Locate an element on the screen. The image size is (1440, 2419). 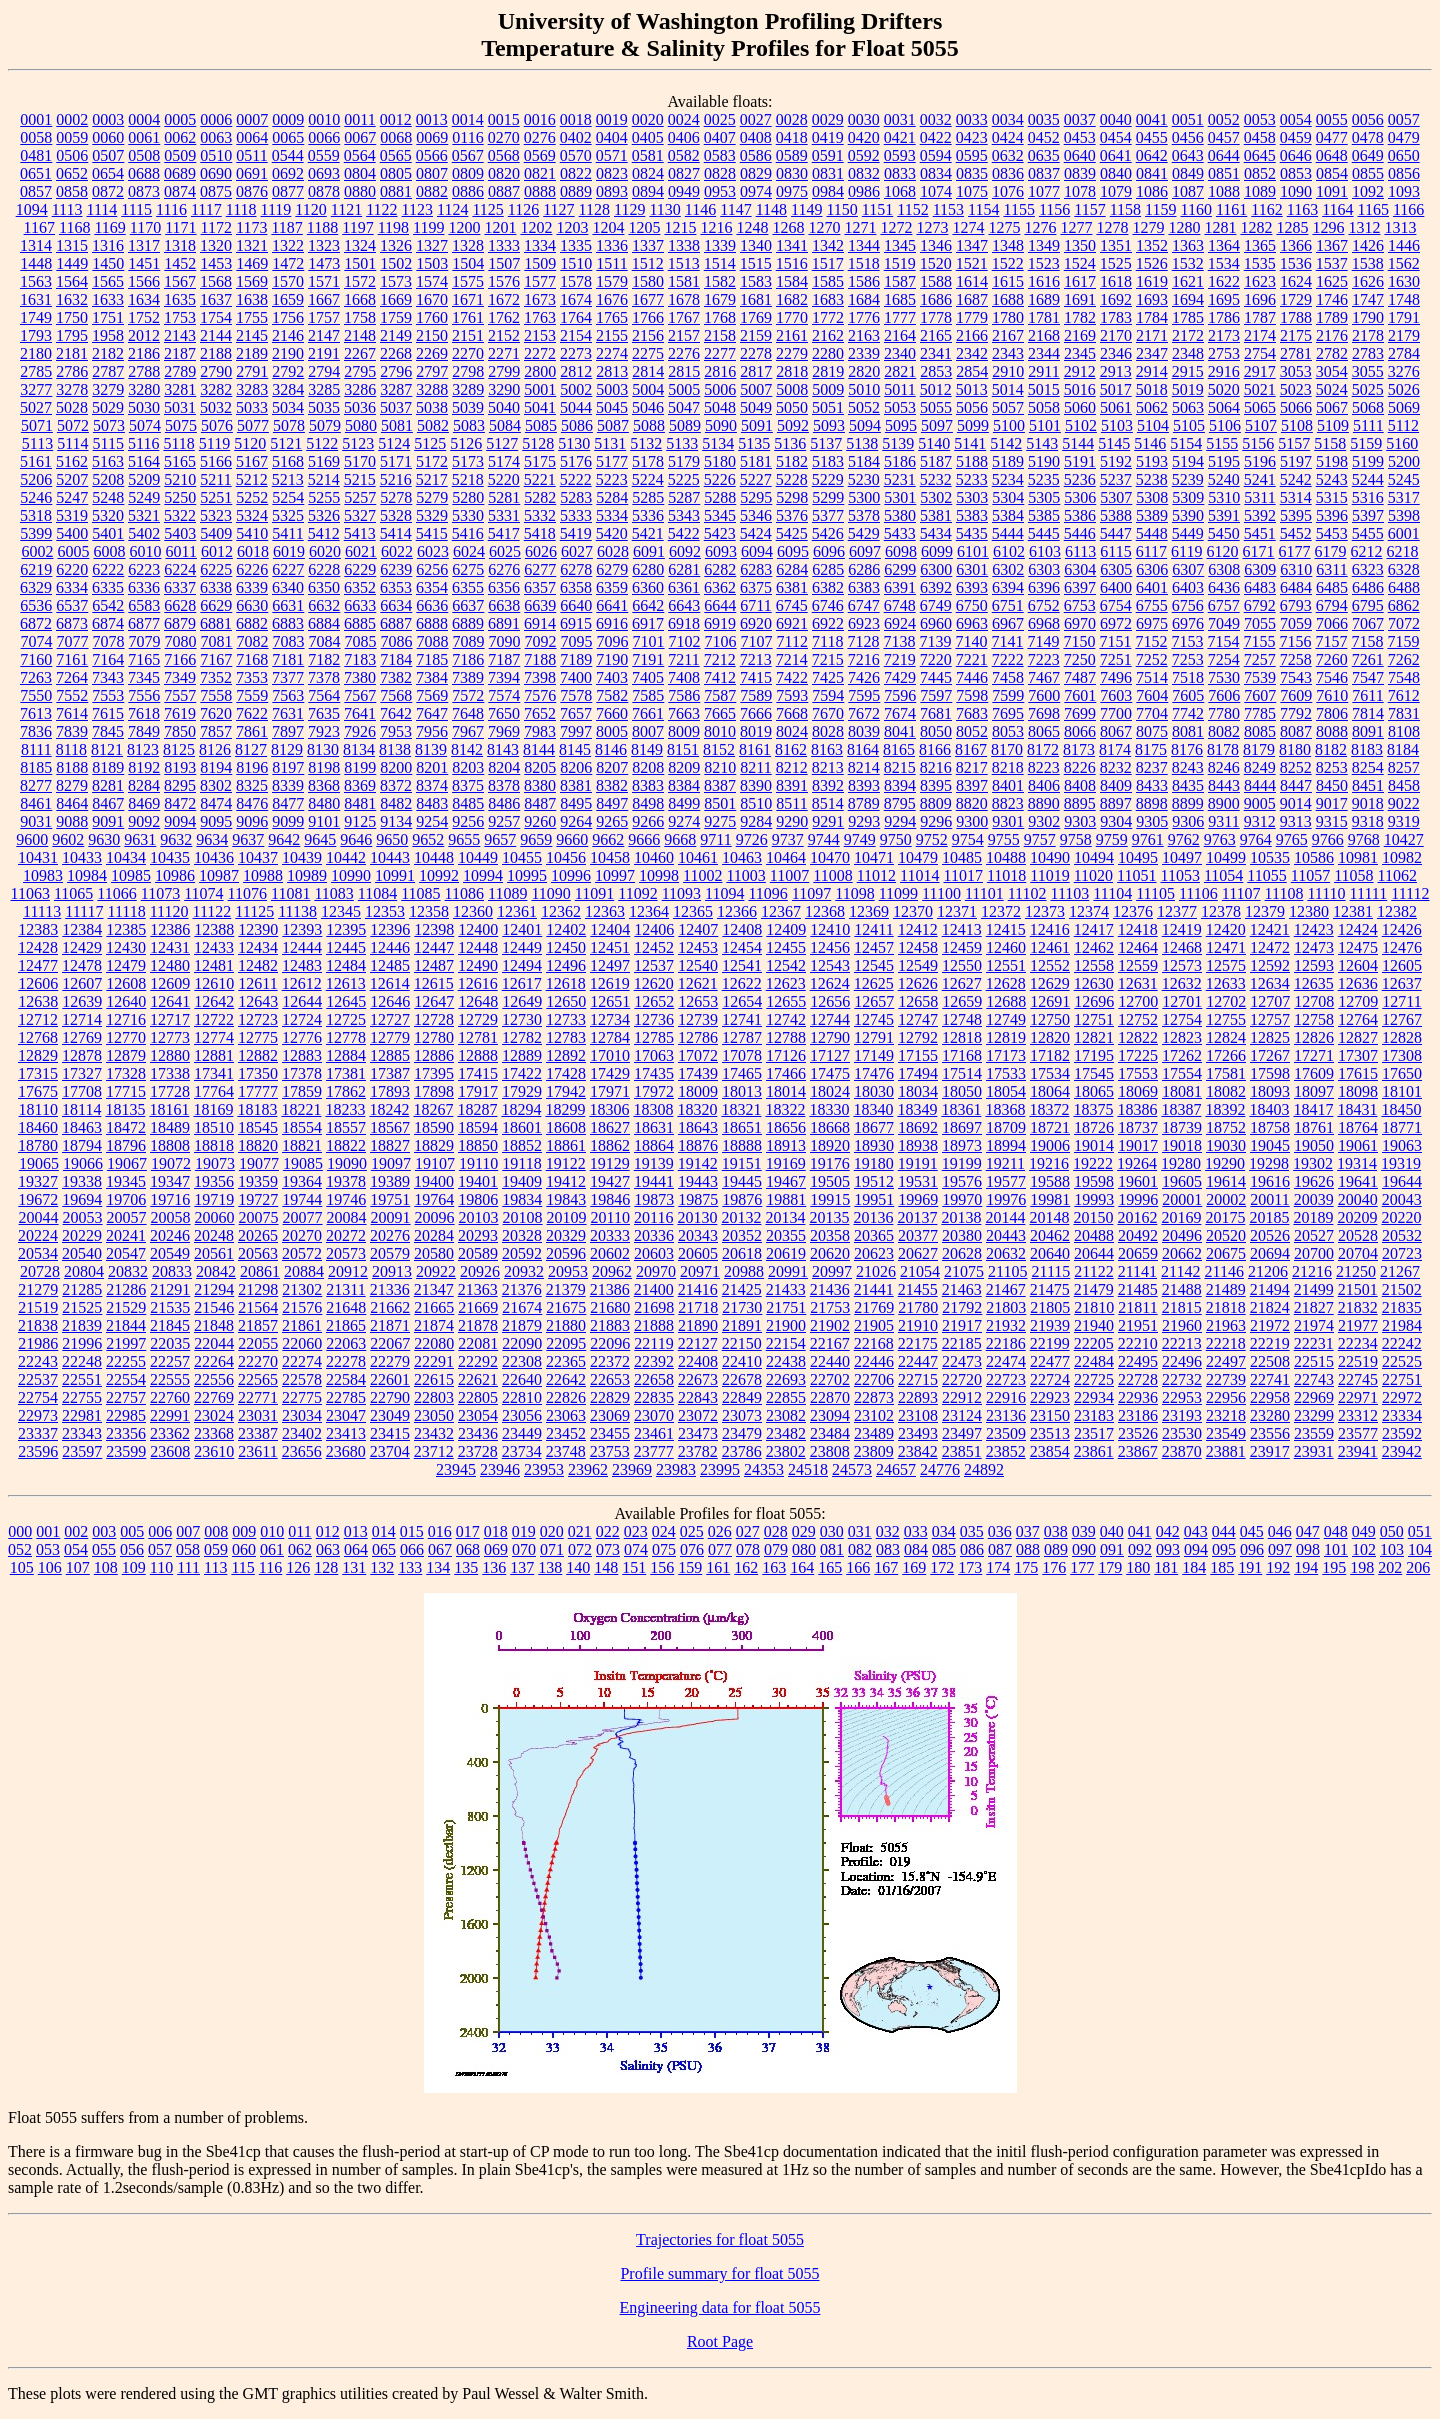
7220 is located at coordinates (936, 659).